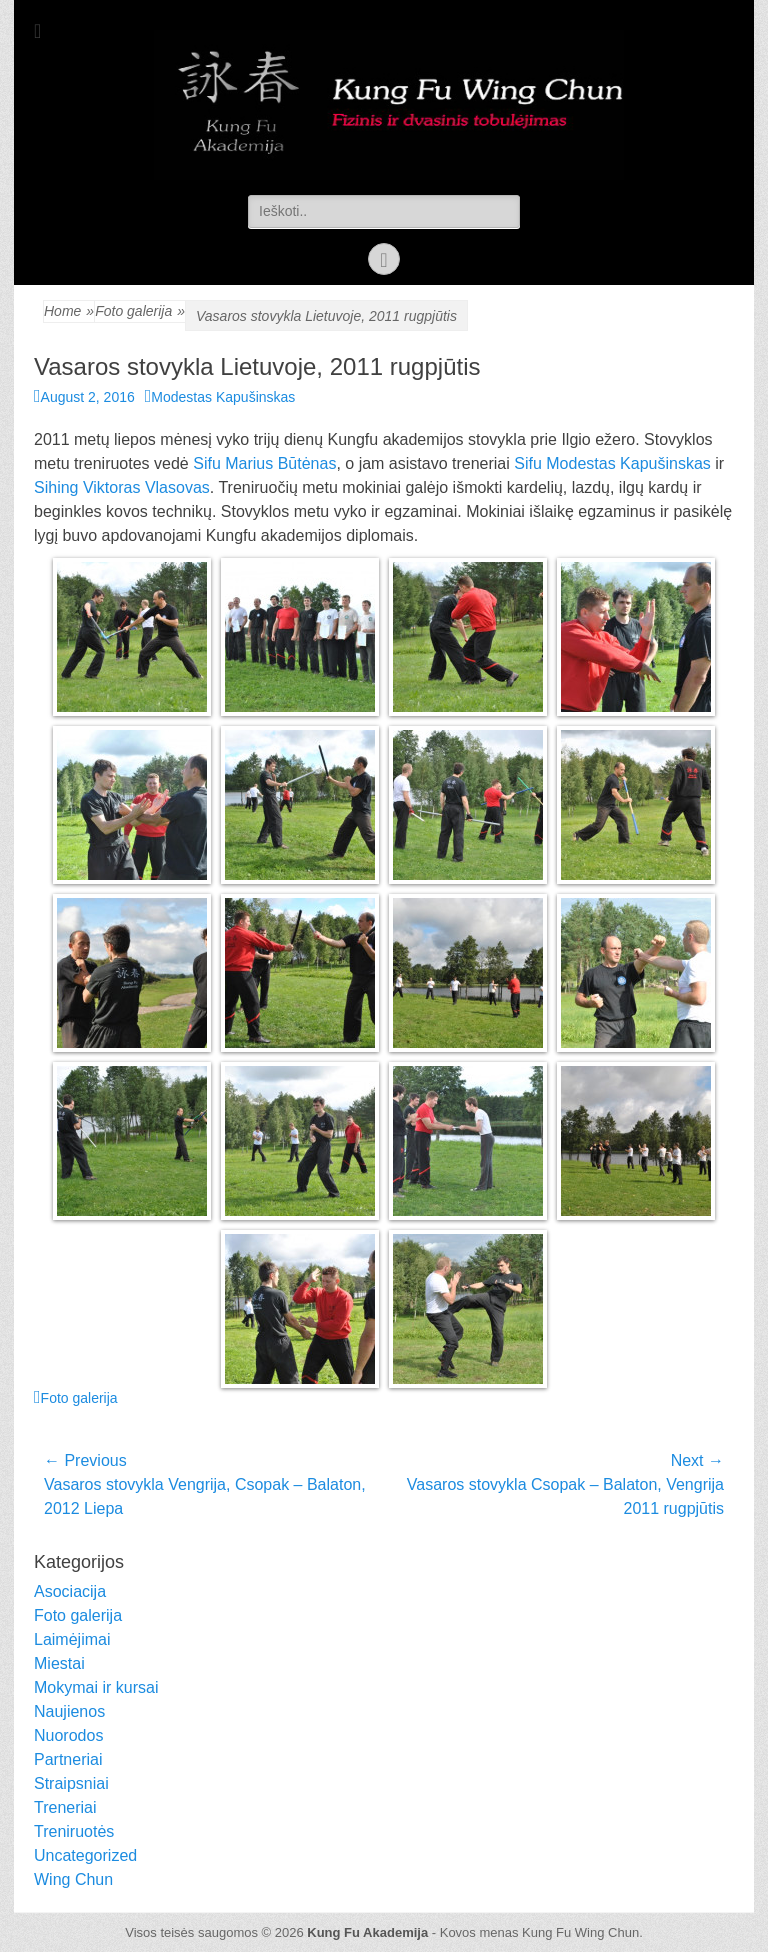 The height and width of the screenshot is (1952, 768). Describe the element at coordinates (74, 1831) in the screenshot. I see `Treniruotės` at that location.